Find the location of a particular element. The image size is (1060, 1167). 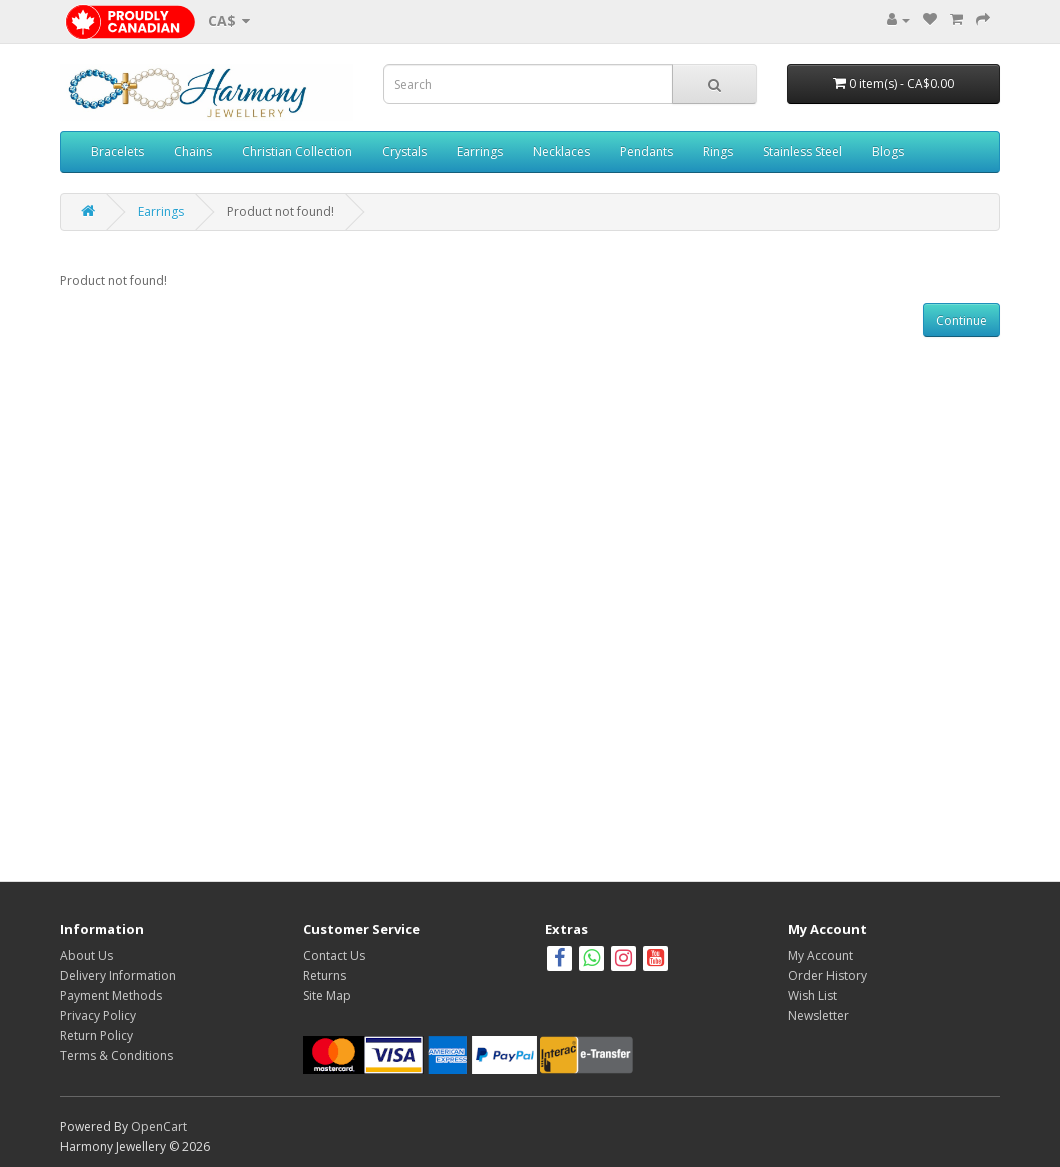

Crystals is located at coordinates (404, 151).